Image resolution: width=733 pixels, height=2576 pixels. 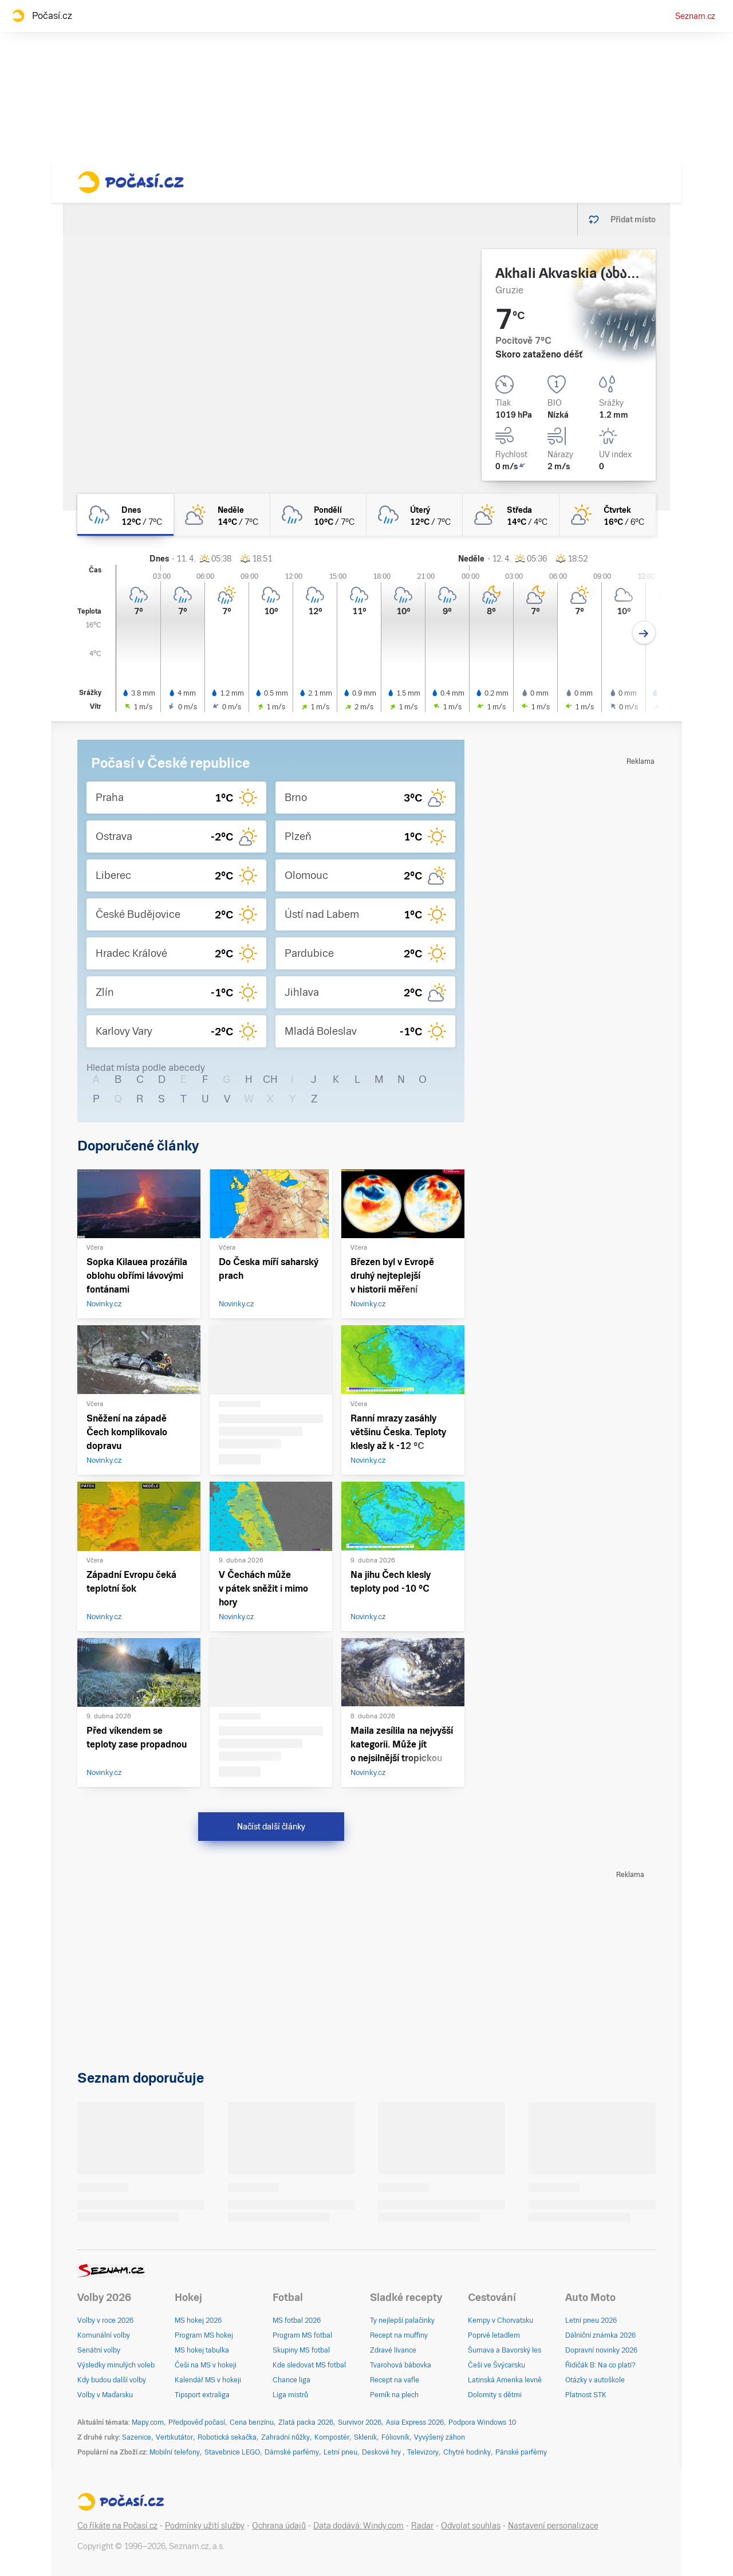 I want to click on Survivor 2026, so click(x=359, y=2422).